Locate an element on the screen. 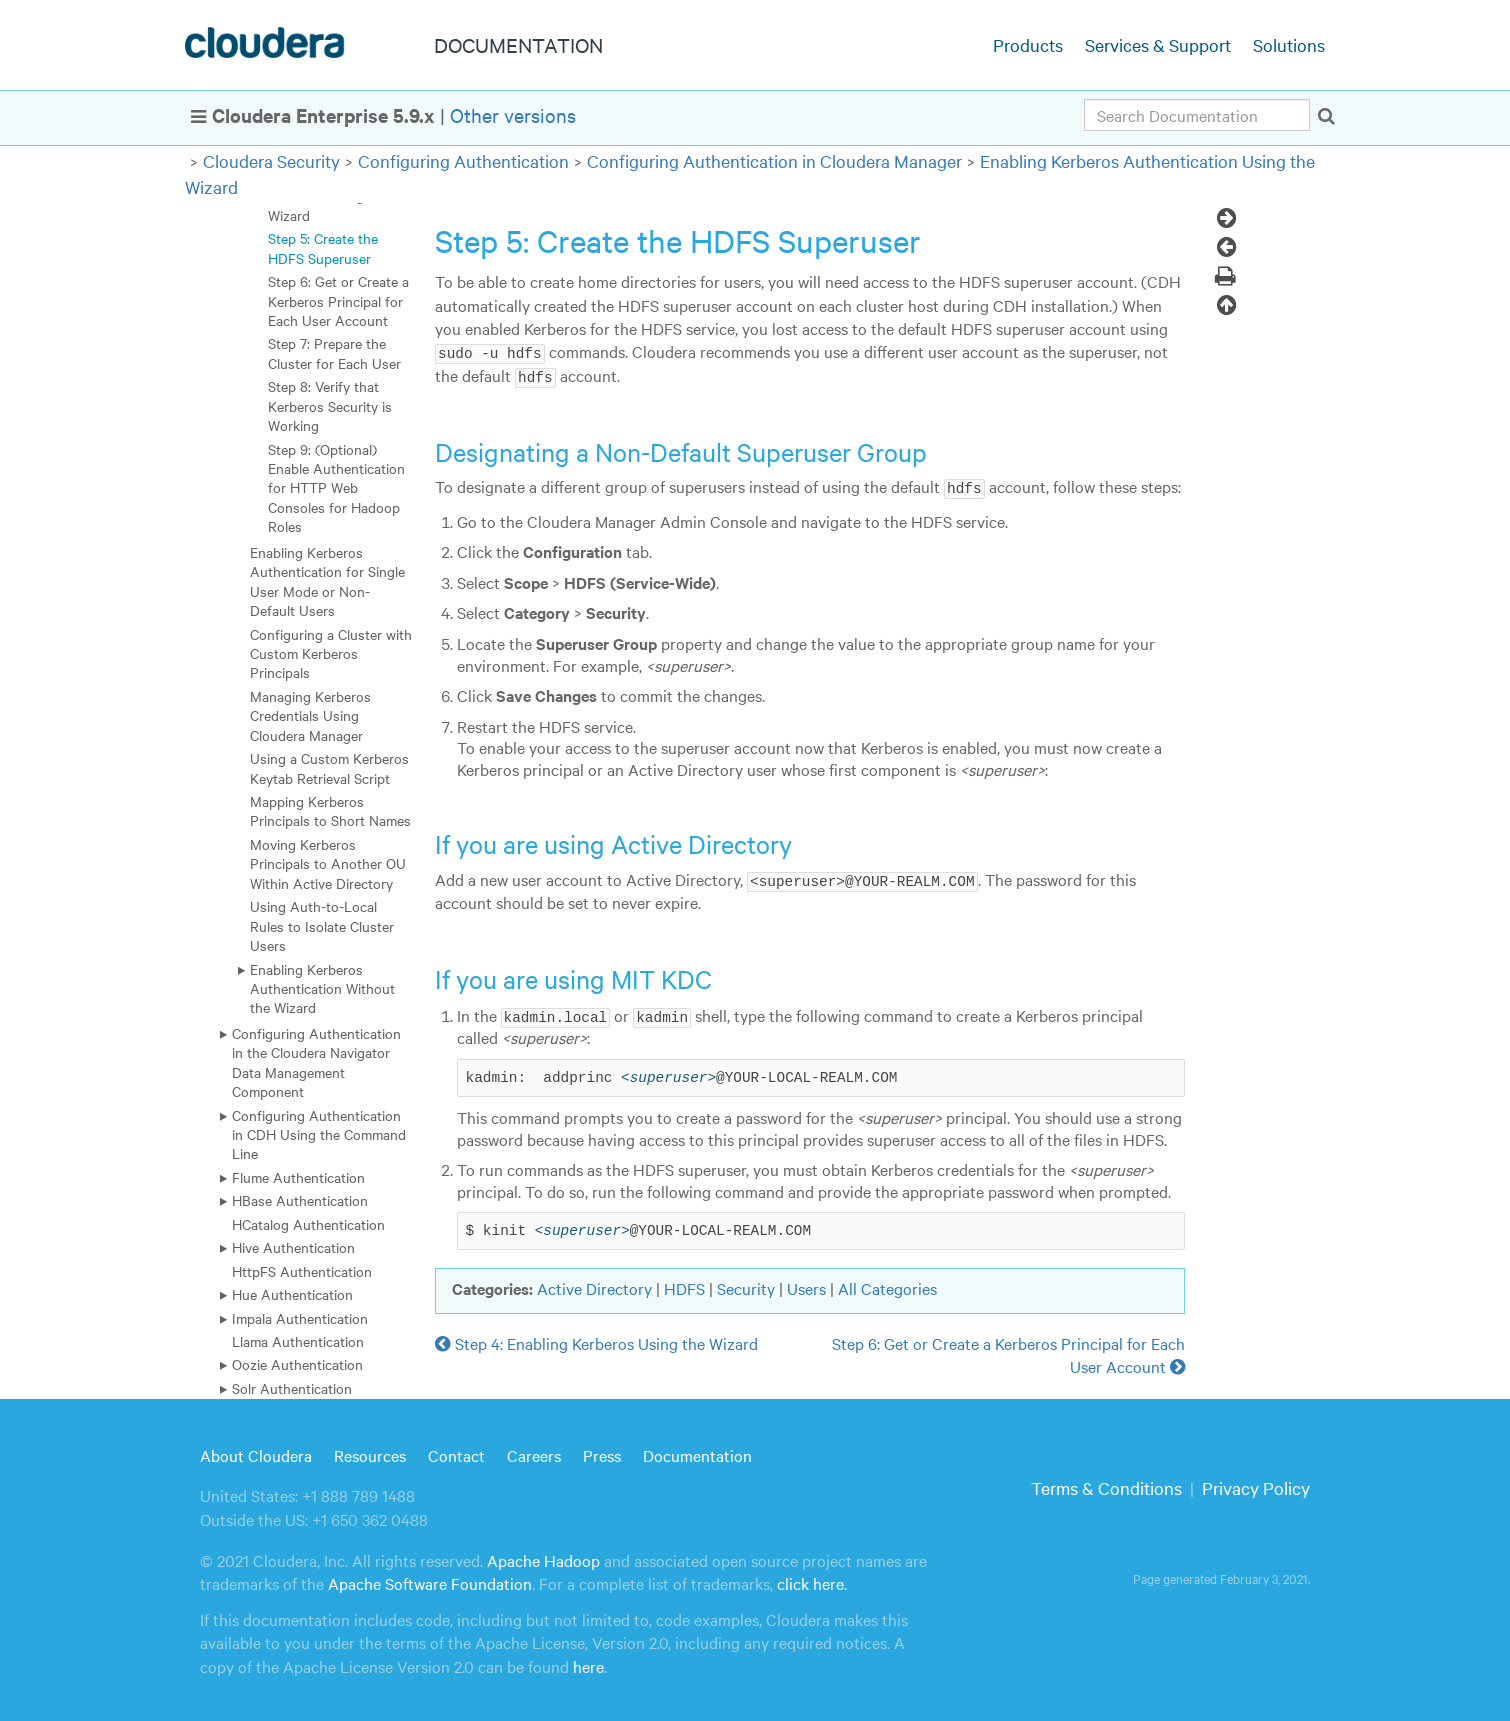  Careers is located at coordinates (534, 1453).